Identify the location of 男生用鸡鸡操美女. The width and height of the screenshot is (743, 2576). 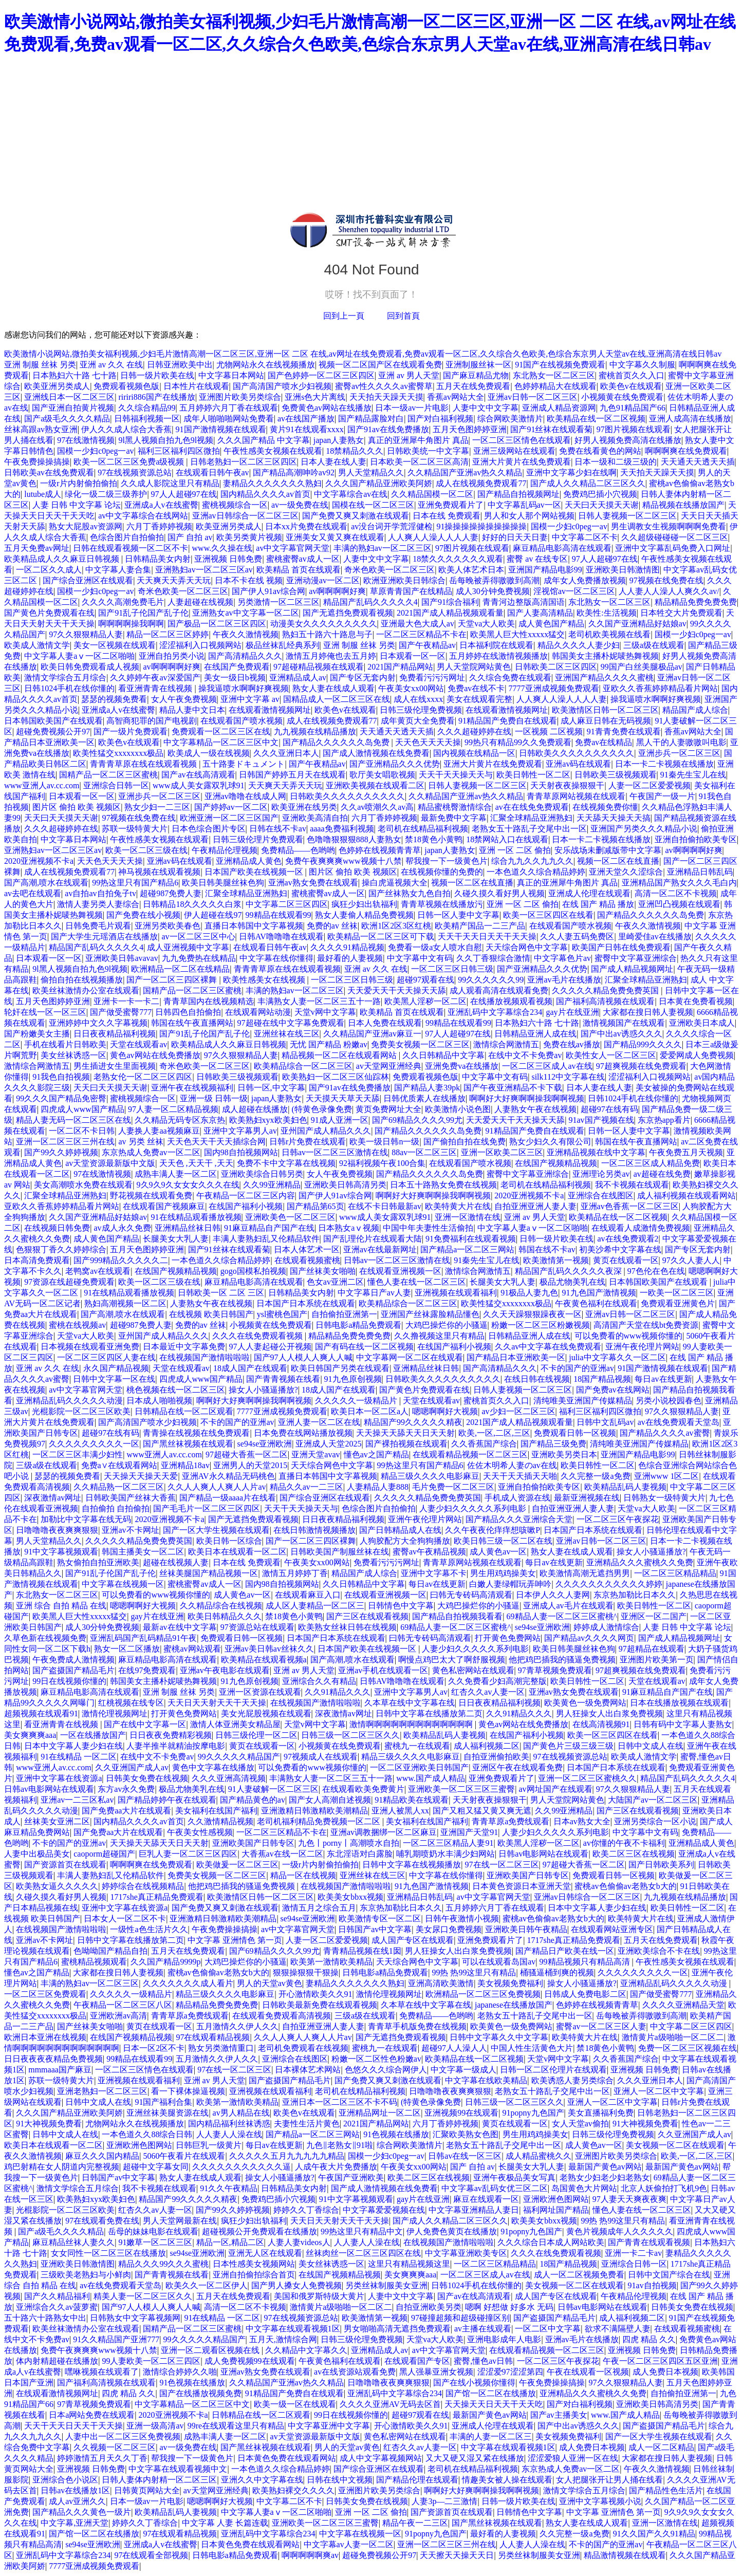
(503, 1573).